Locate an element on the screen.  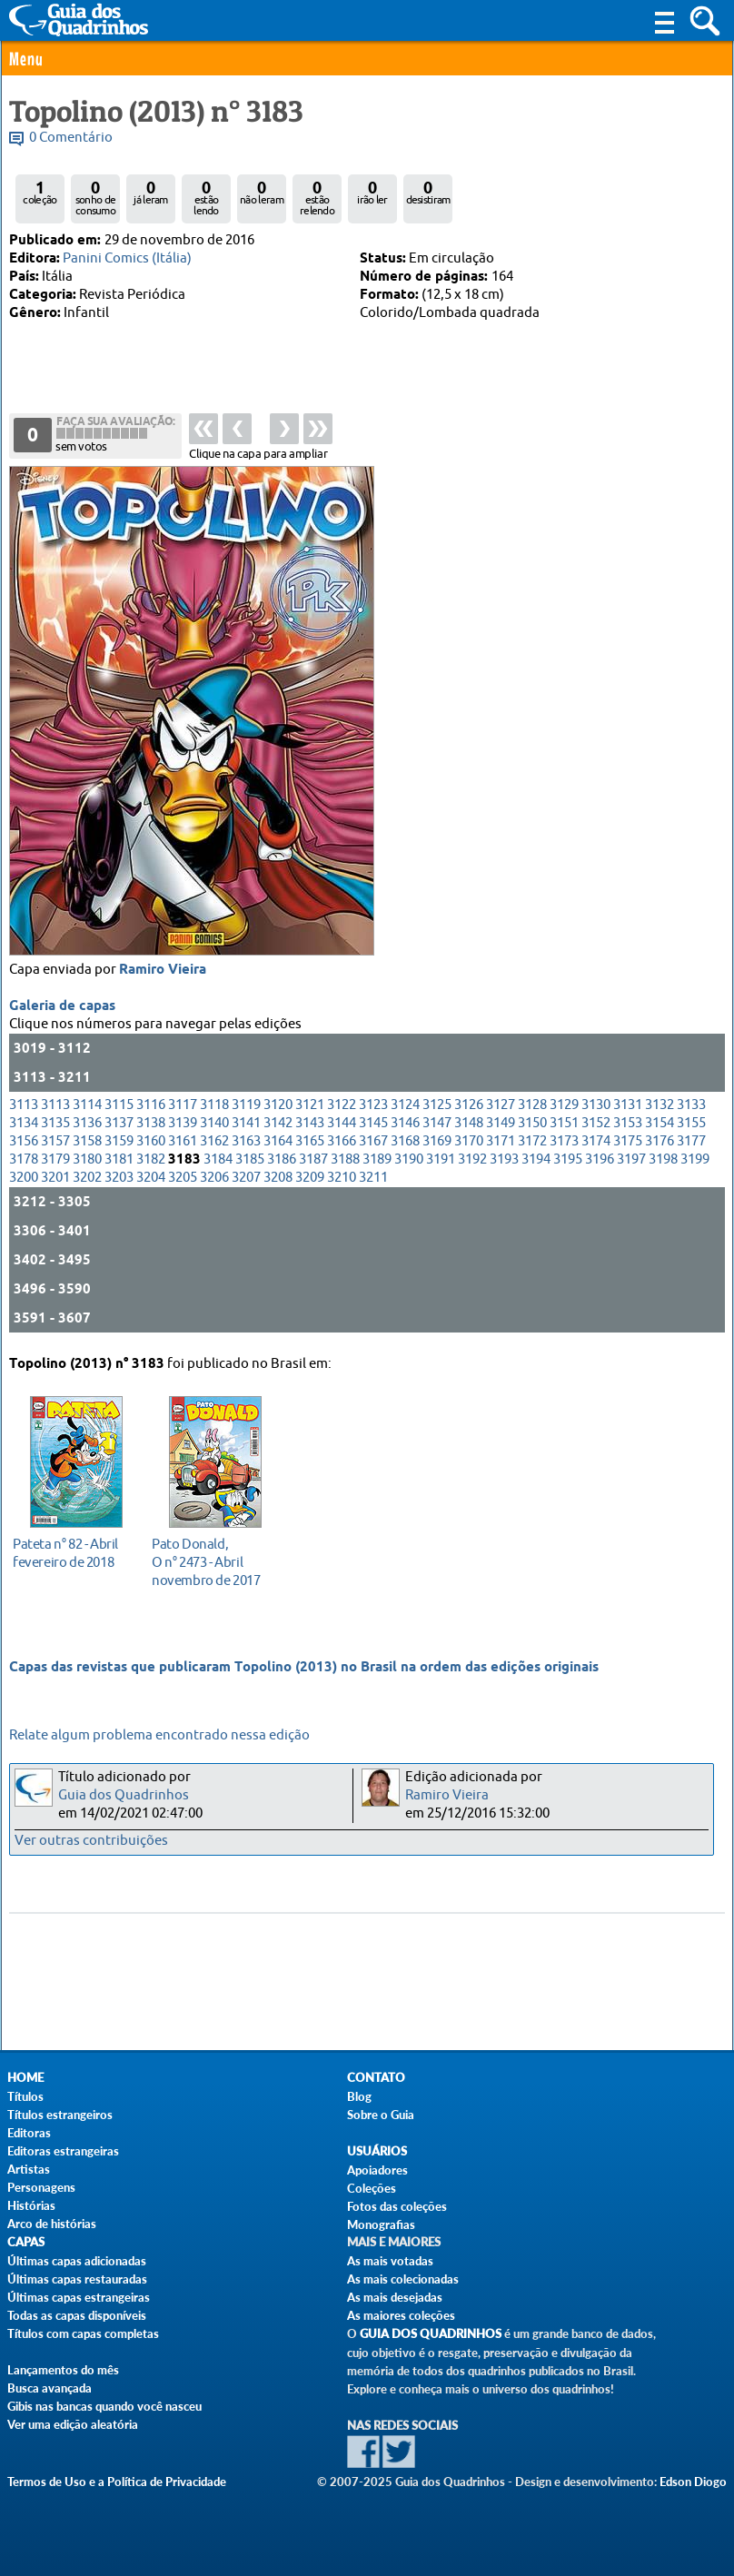
Capas is located at coordinates (26, 2242).